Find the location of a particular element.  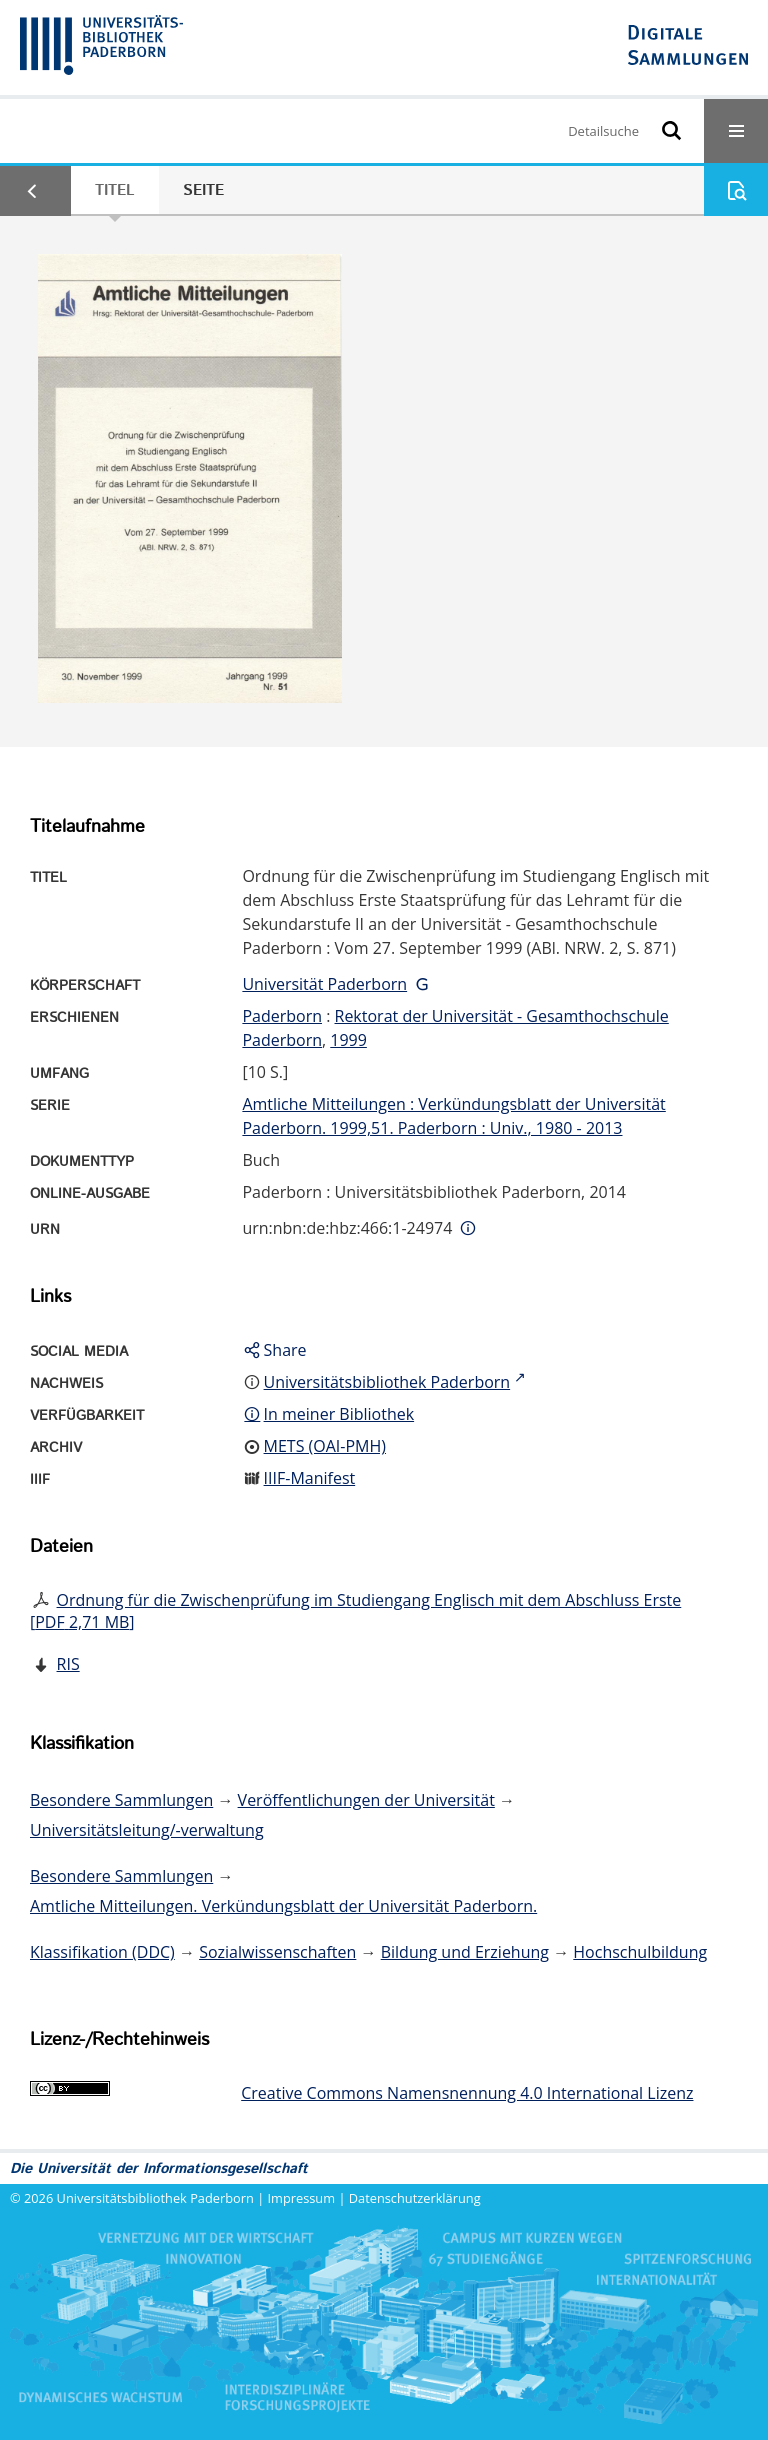

Amtliche Mitteilungen. Verkündungsblatt der Universität Paderborn. is located at coordinates (283, 1906).